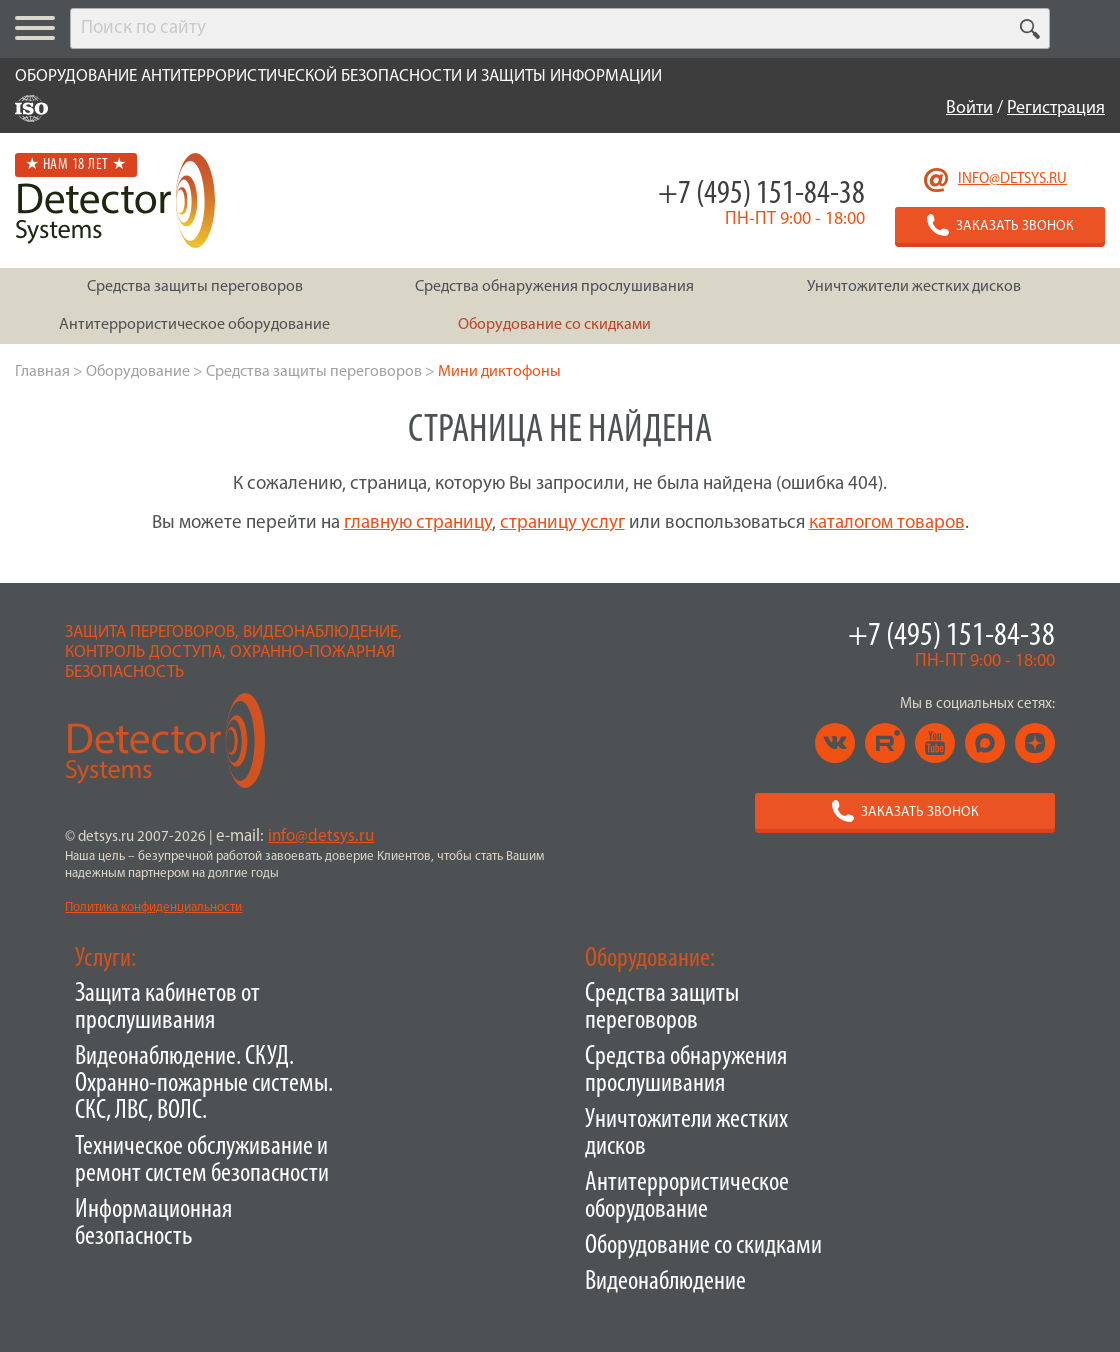 The width and height of the screenshot is (1120, 1352). What do you see at coordinates (761, 194) in the screenshot?
I see `+7 (495) 151-84-38` at bounding box center [761, 194].